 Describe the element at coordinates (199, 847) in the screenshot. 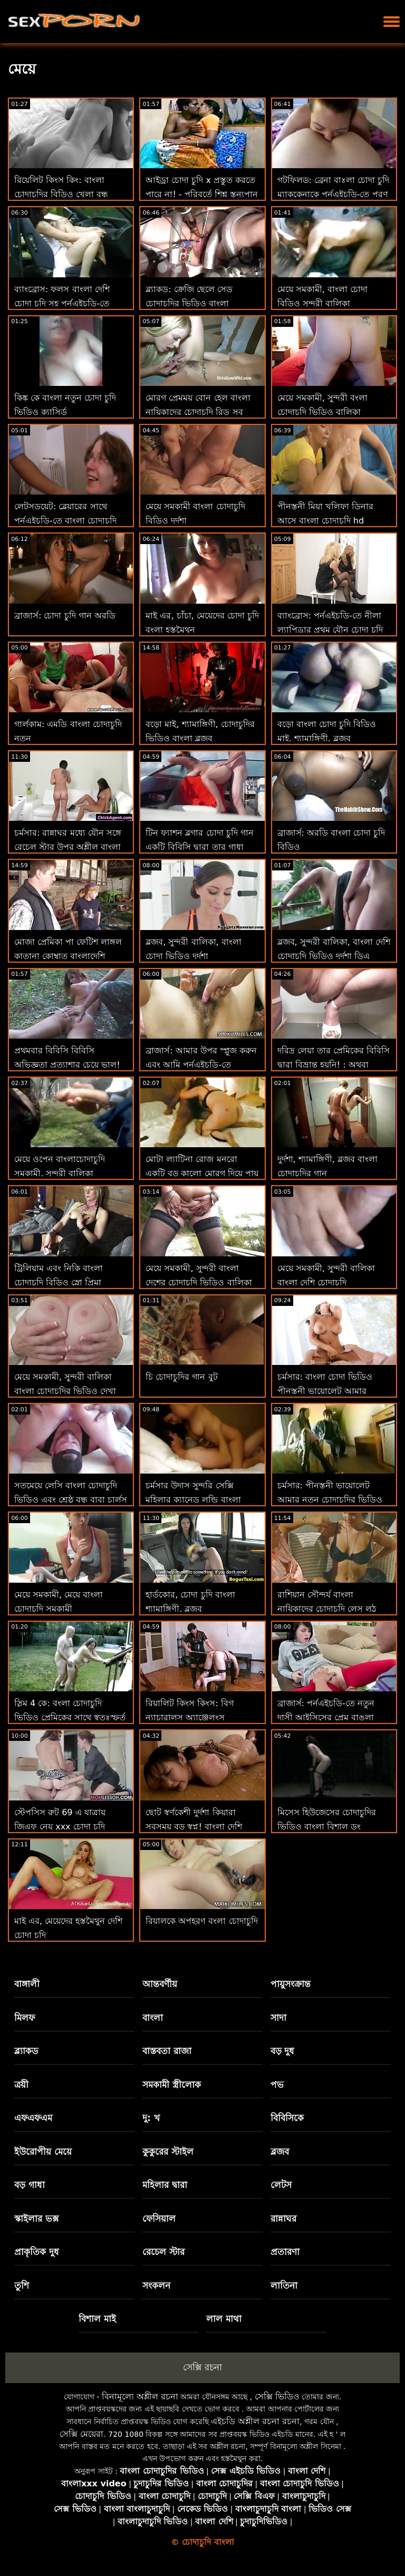

I see `টিন ফ্যাশন ব্লগার চোদা চুদি গান একটি বিবিসি দ্বারা তার গাধা যৌনসঙ্গম পায়` at that location.